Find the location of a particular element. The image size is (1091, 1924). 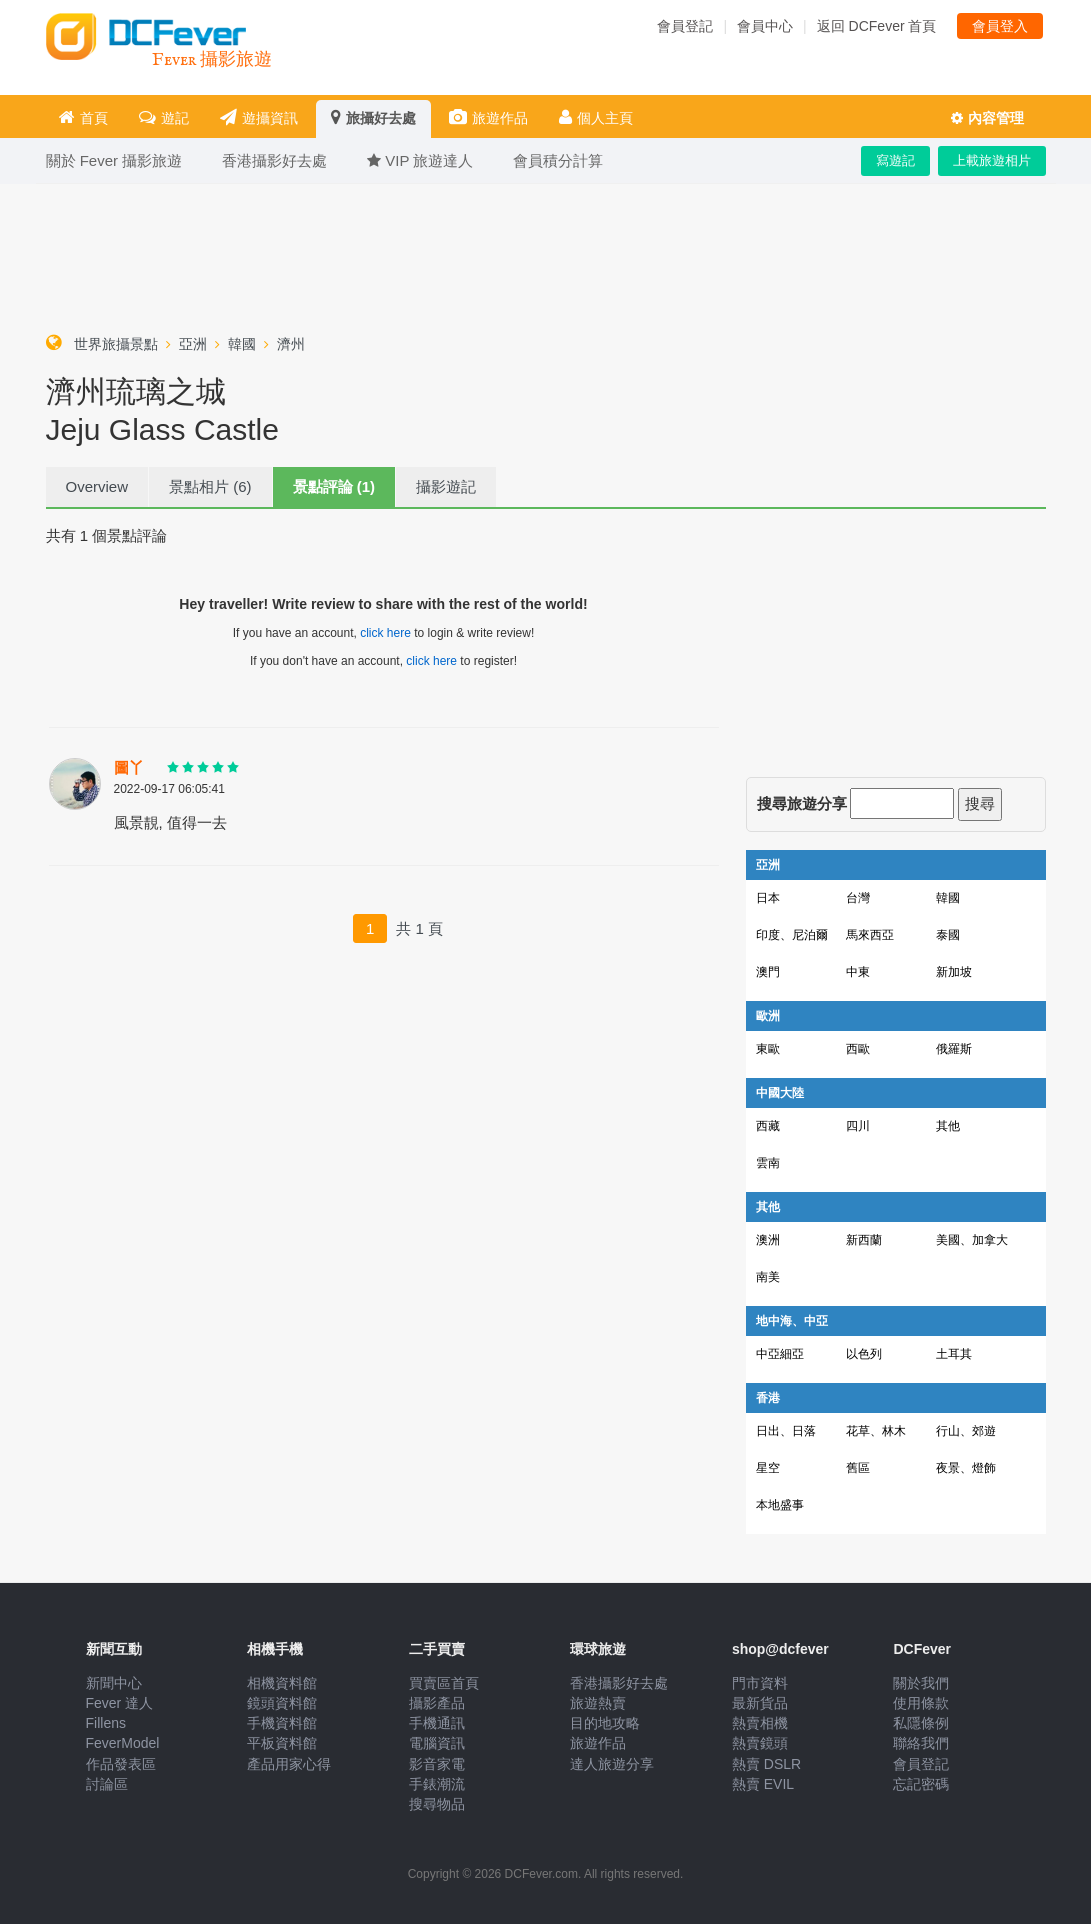

馬來西亞 is located at coordinates (870, 935).